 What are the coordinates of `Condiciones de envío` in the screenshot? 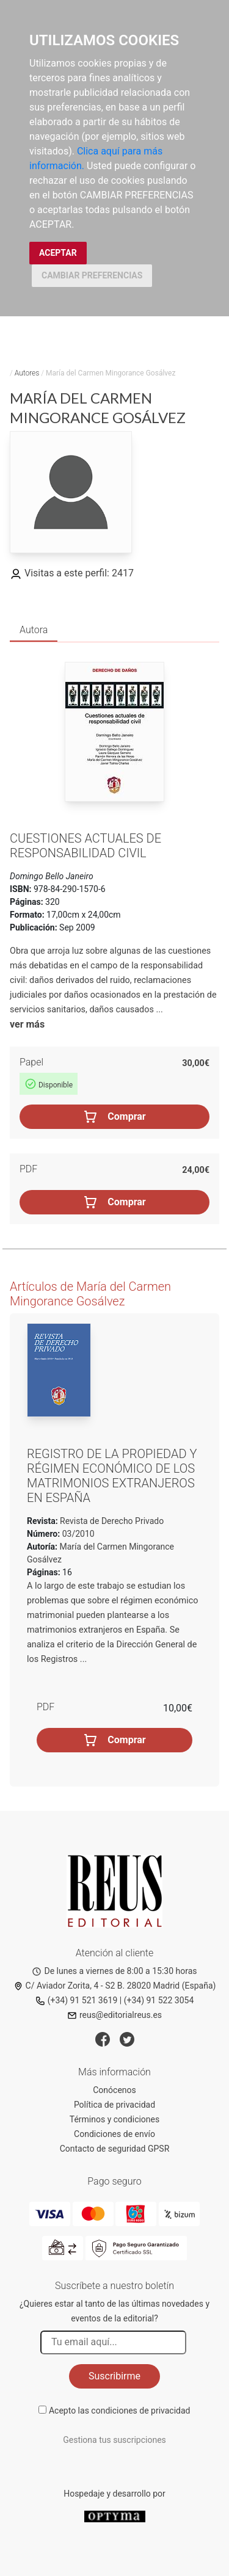 It's located at (114, 2134).